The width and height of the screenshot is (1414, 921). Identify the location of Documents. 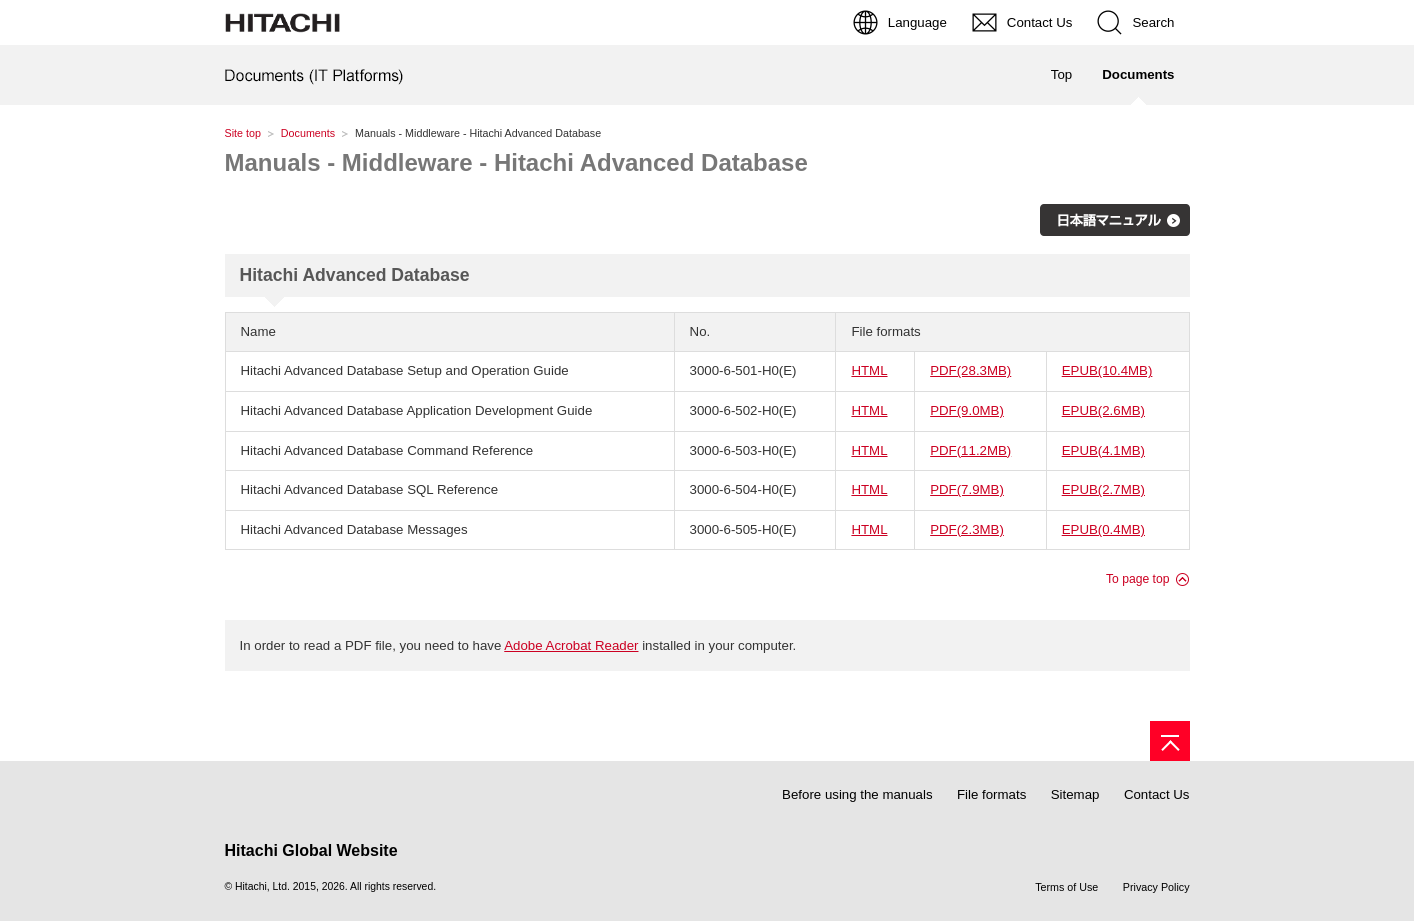
(308, 133).